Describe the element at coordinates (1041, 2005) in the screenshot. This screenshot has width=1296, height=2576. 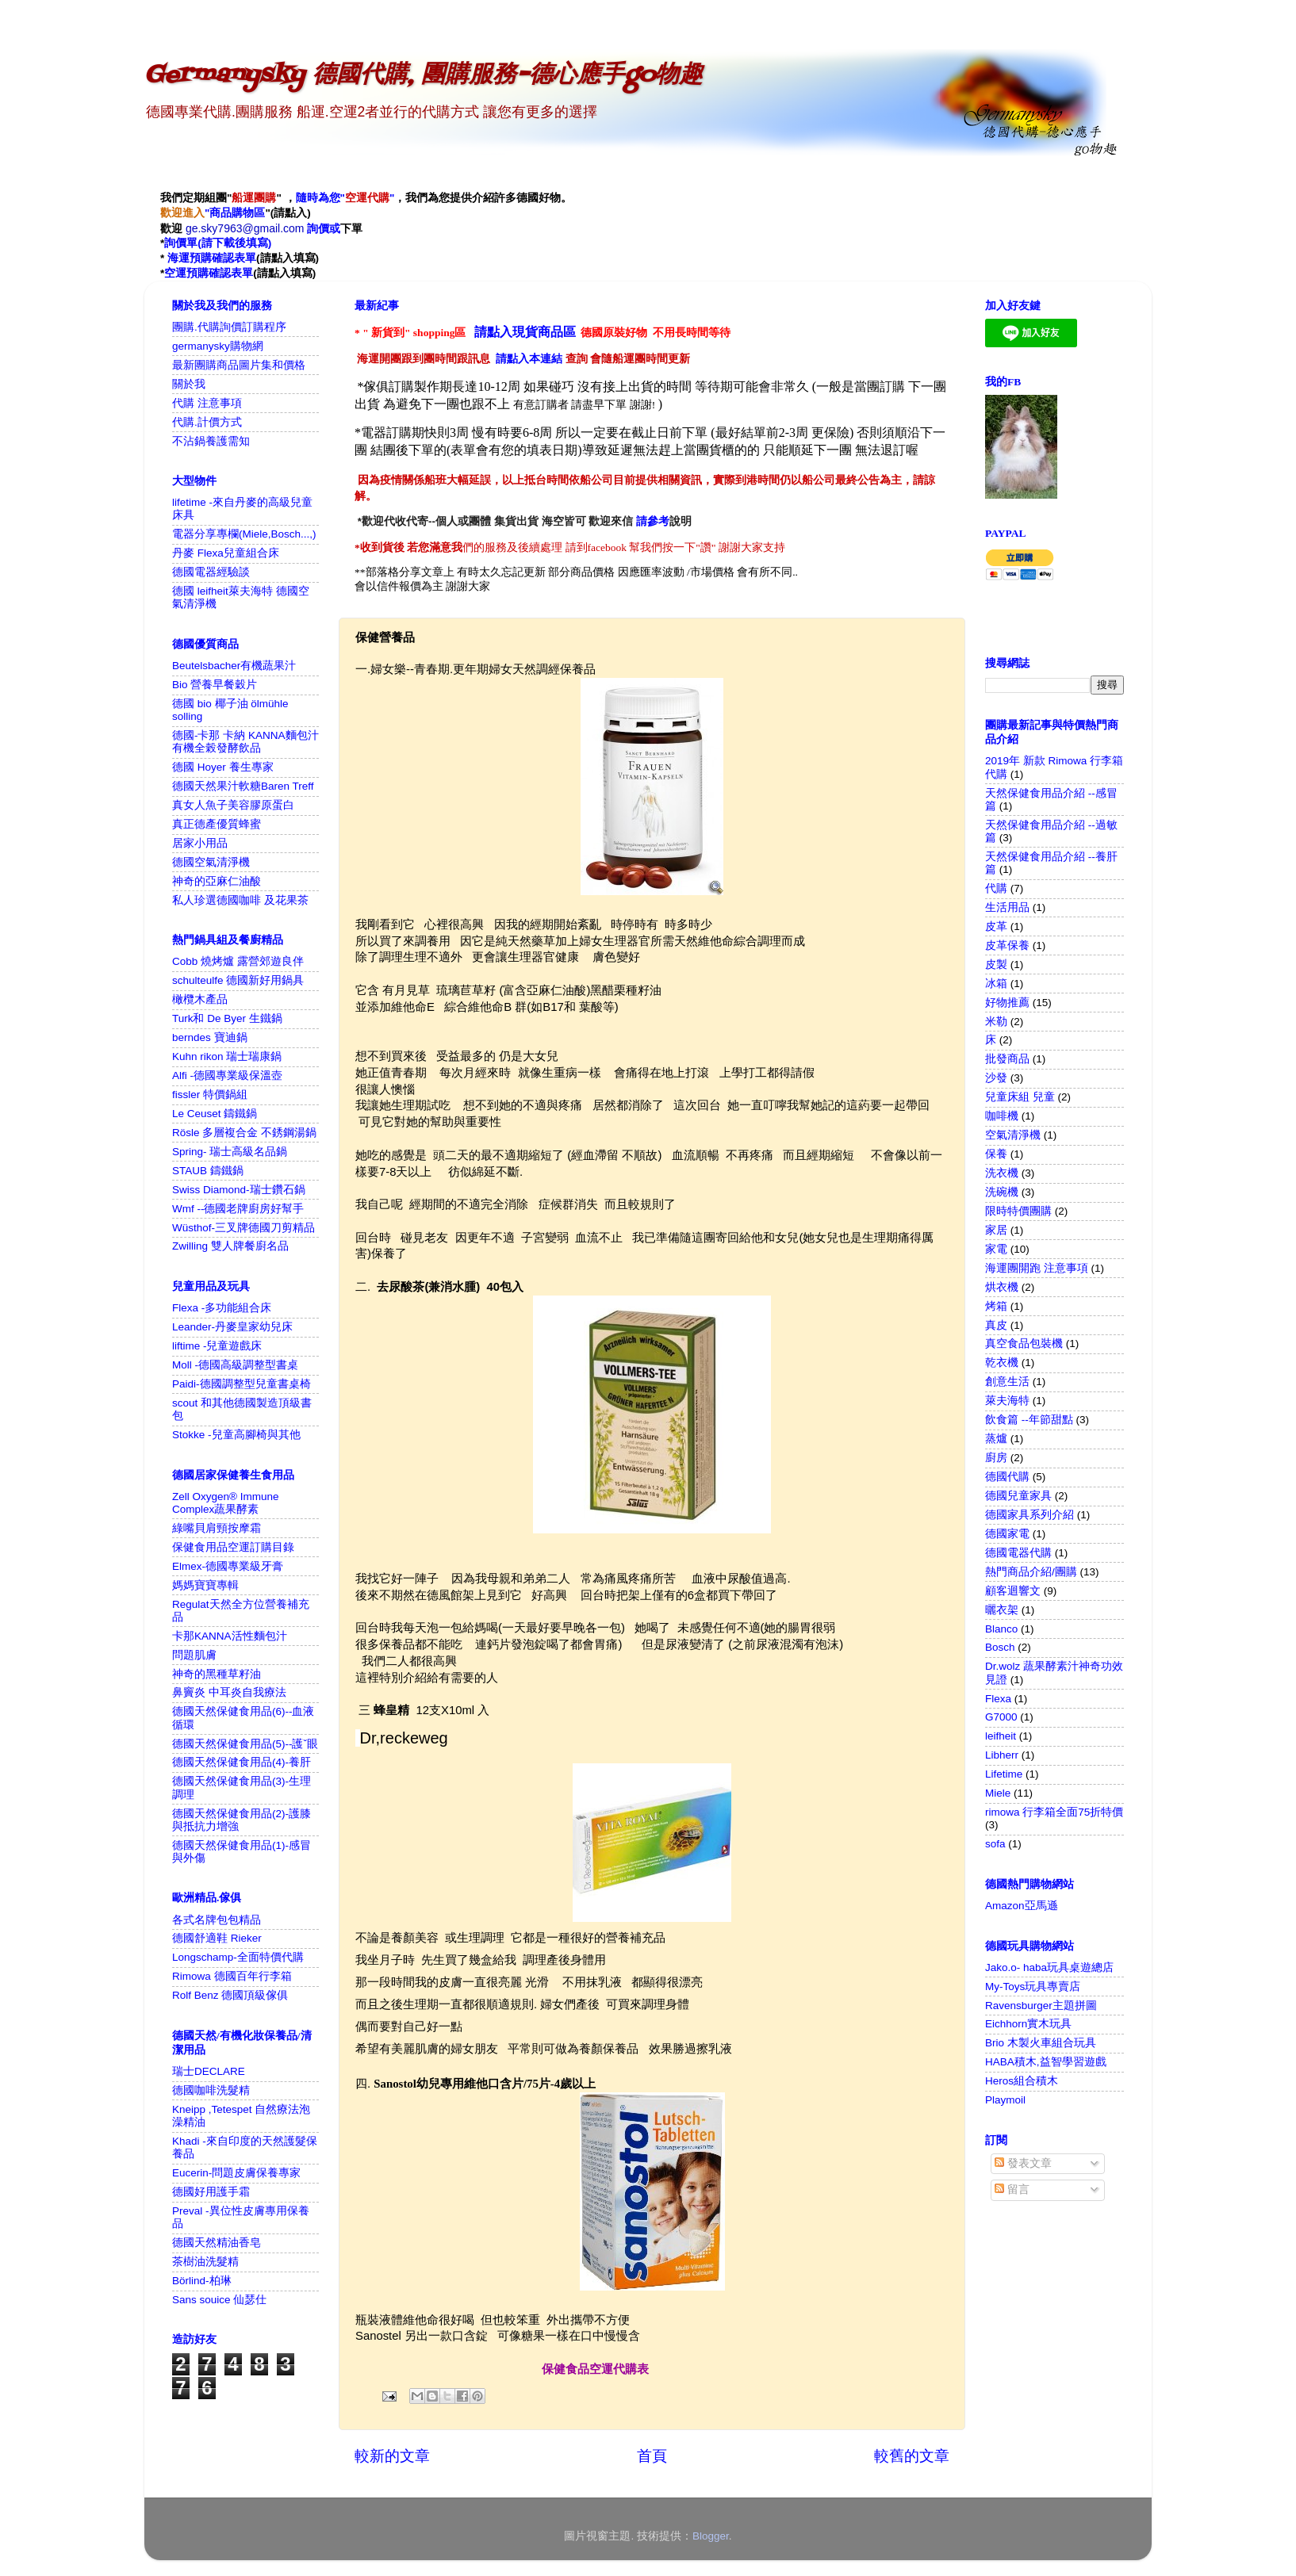
I see `Ravensburger主題拼圖` at that location.